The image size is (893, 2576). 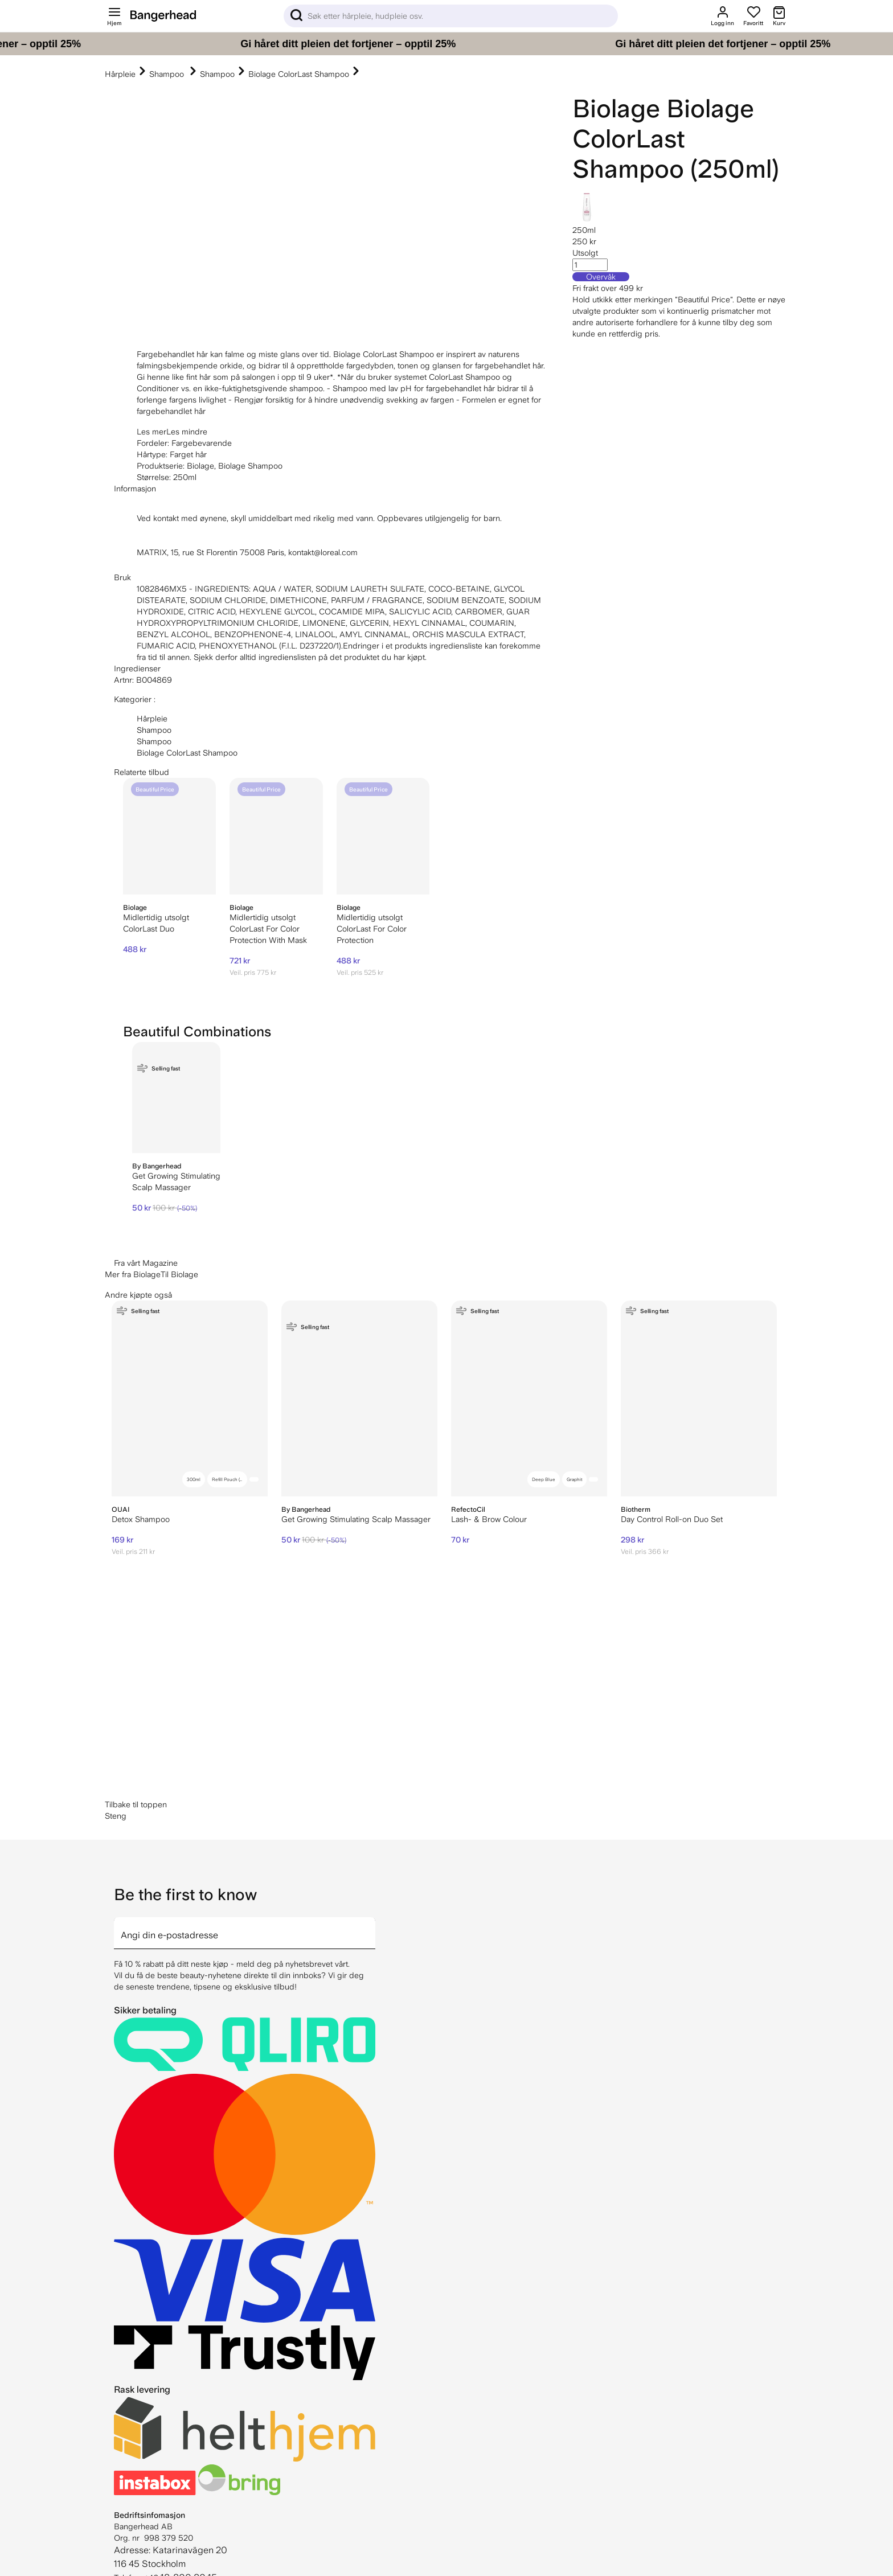 What do you see at coordinates (276, 836) in the screenshot?
I see `[Biolage ColorLast For Color Protection With Mask]` at bounding box center [276, 836].